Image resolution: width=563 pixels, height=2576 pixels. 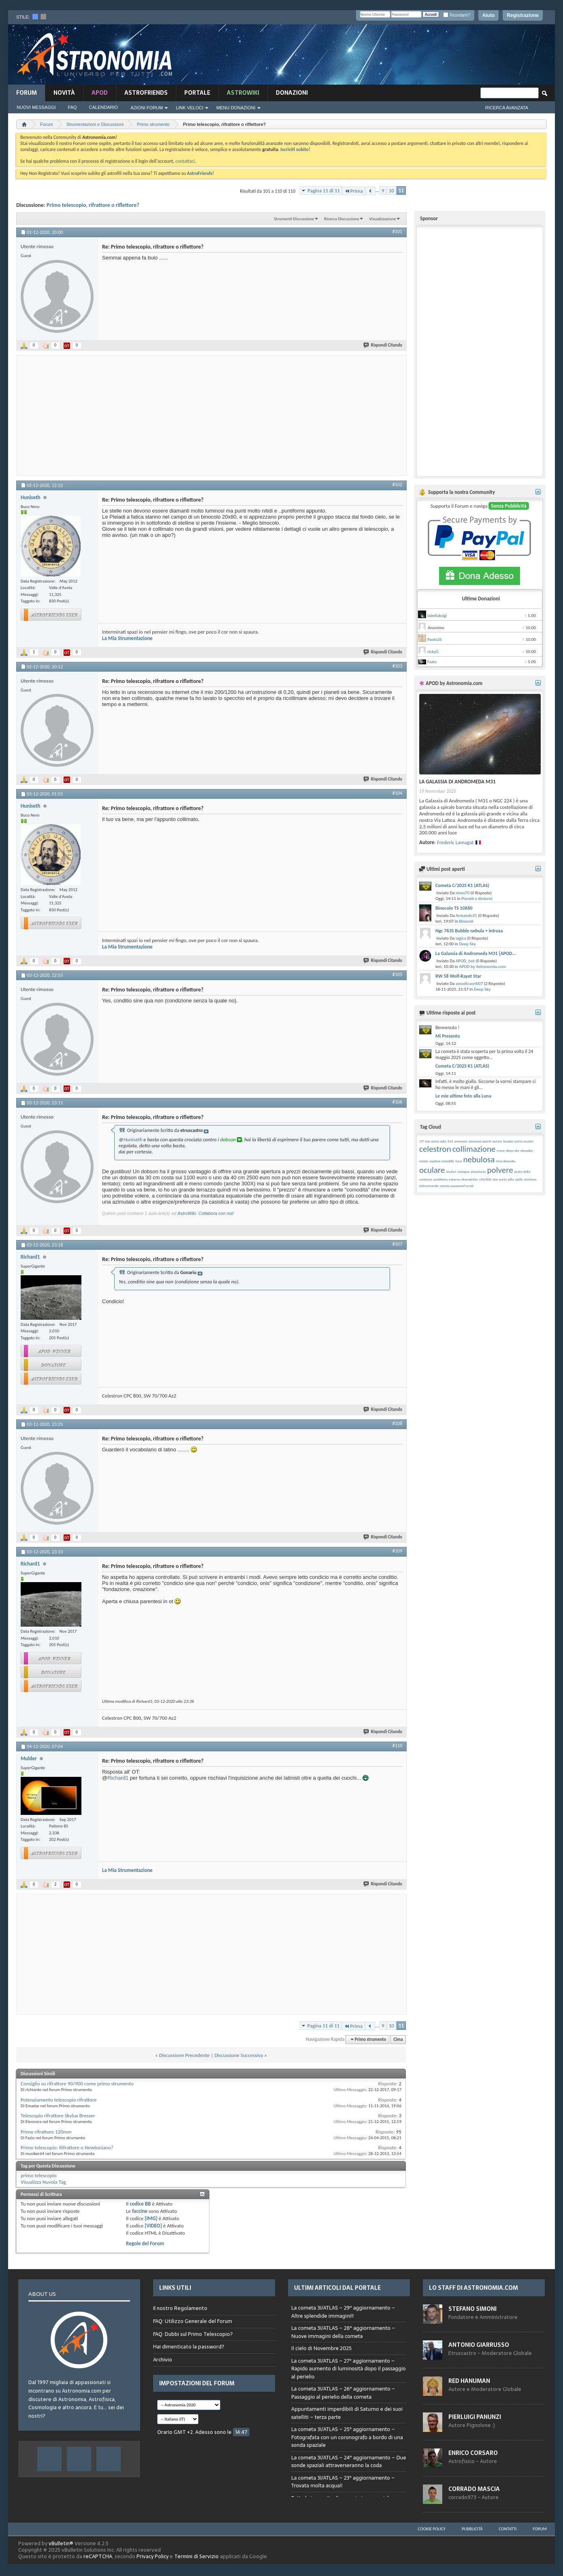 What do you see at coordinates (180, 2308) in the screenshot?
I see `Il nostro Regolamento` at bounding box center [180, 2308].